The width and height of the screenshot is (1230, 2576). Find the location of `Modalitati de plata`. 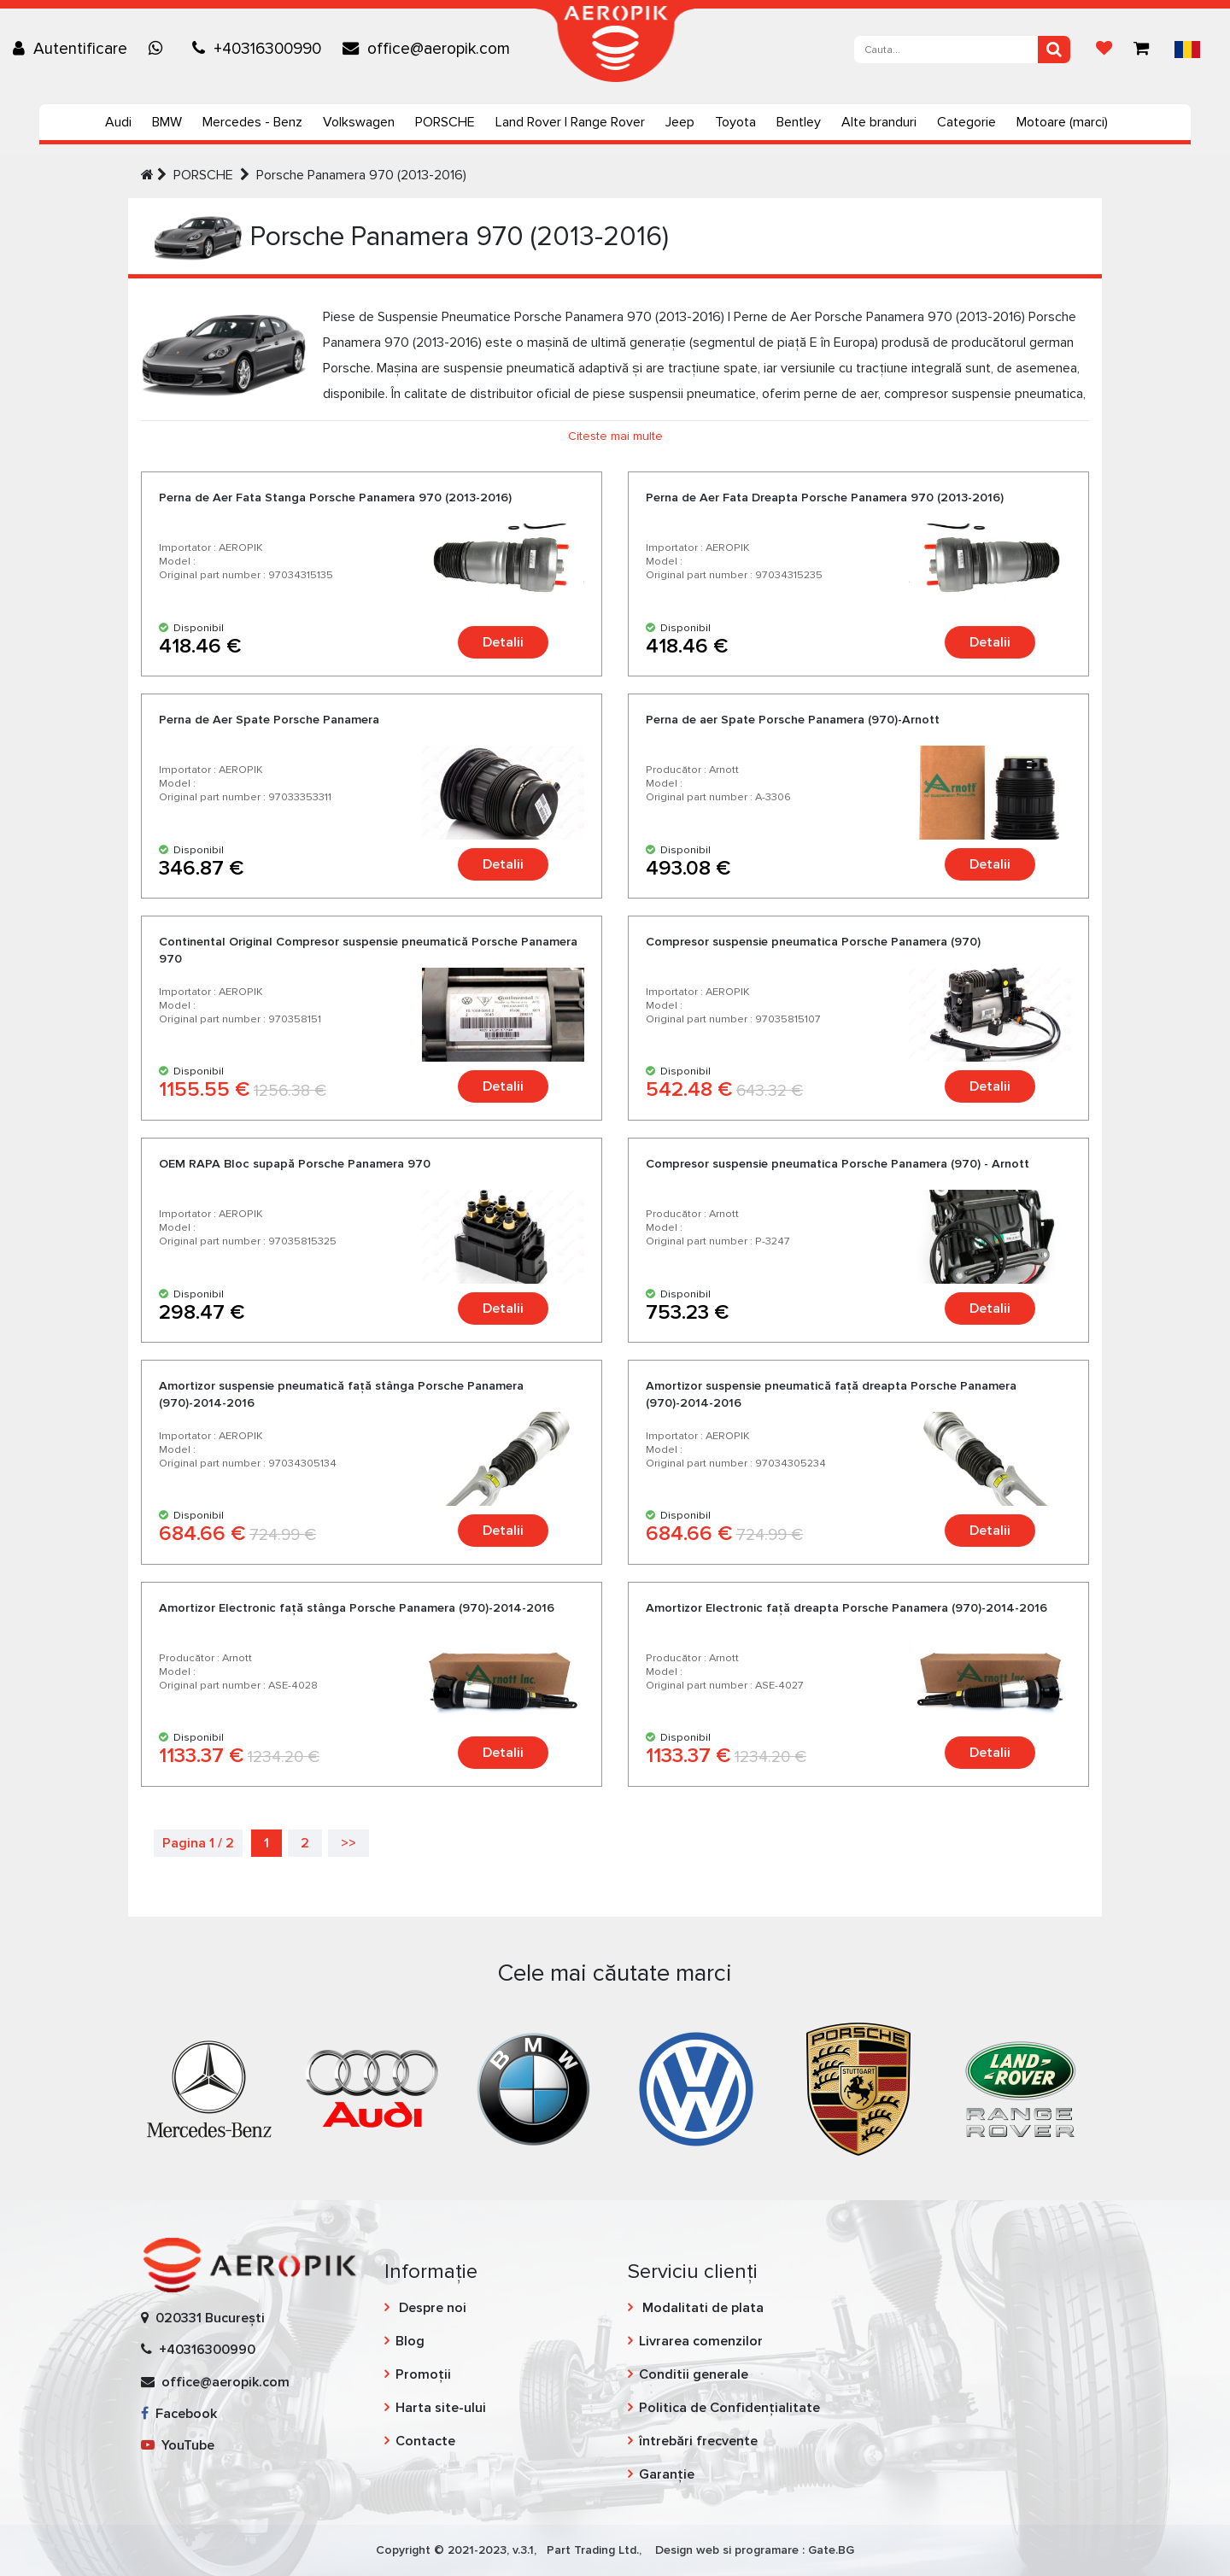

Modalitati de plata is located at coordinates (701, 2307).